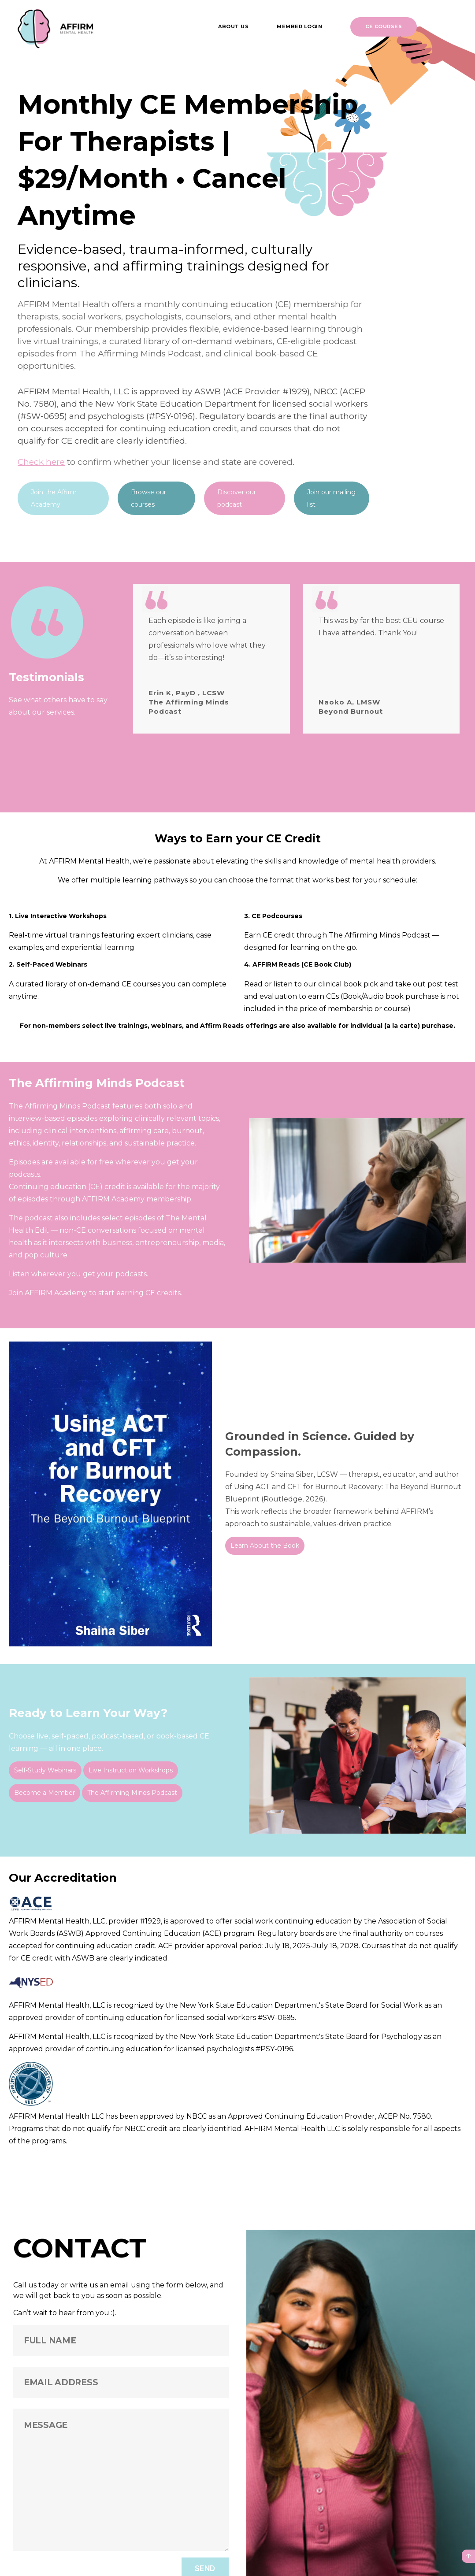 Image resolution: width=475 pixels, height=2576 pixels. I want to click on The Affirming Minds Podcast, so click(132, 1786).